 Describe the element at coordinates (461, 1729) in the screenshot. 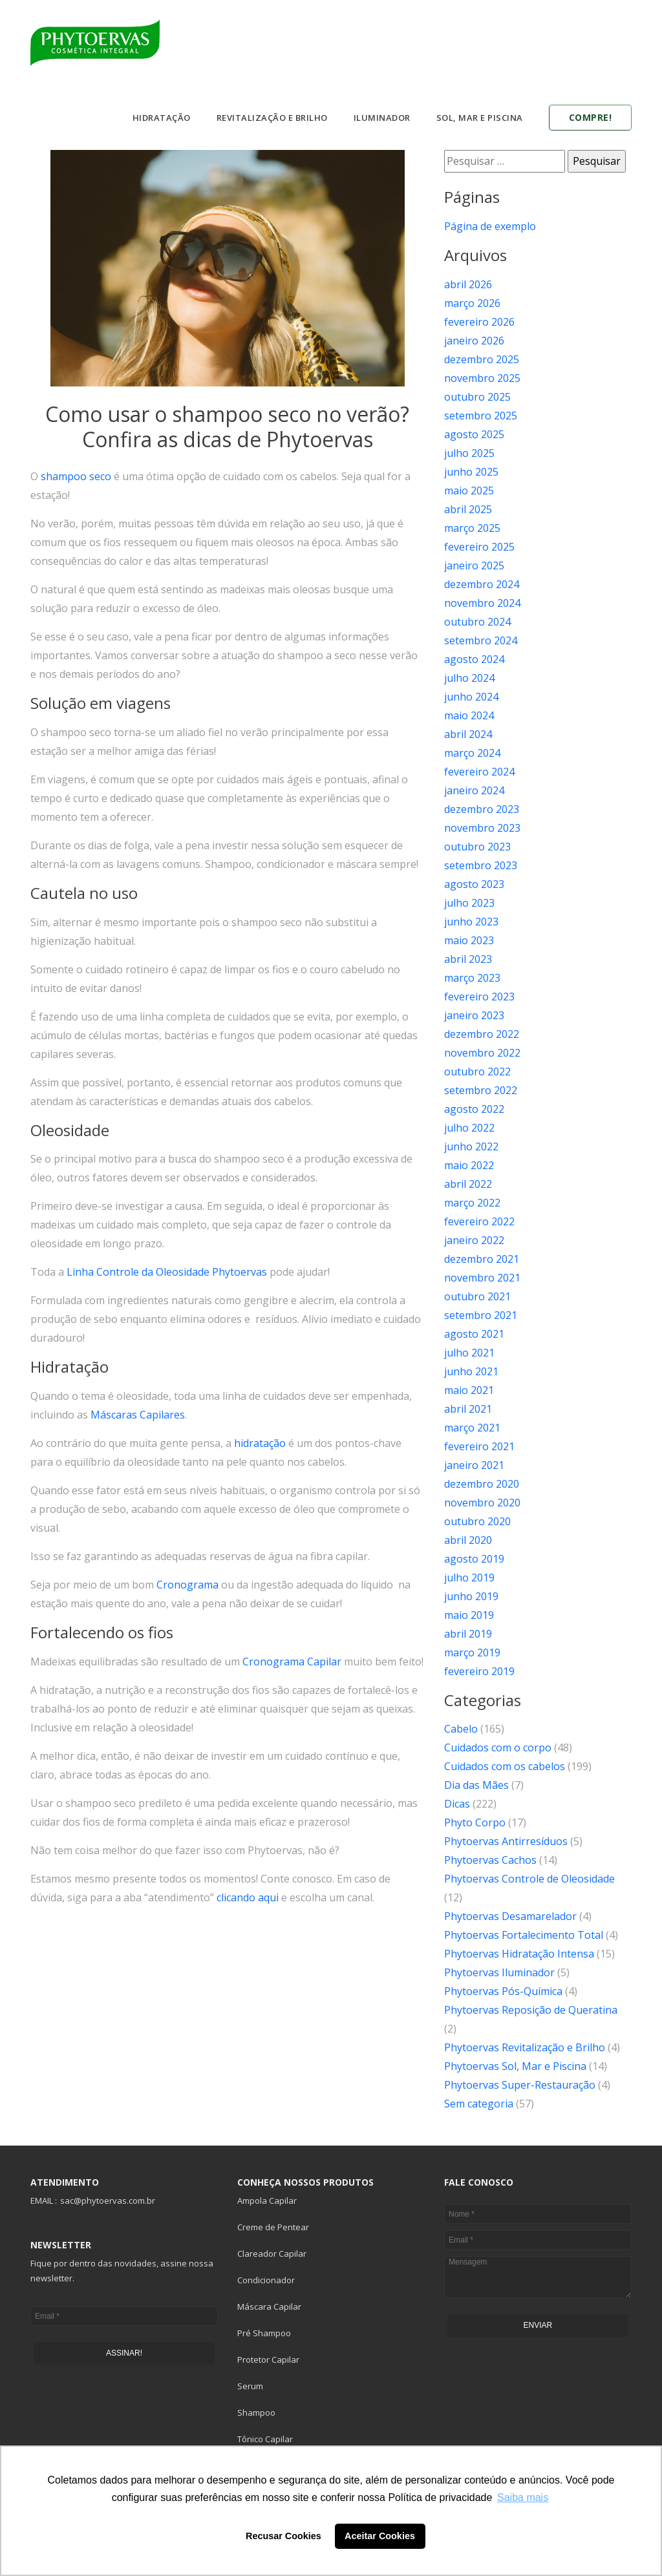

I see `Cabelo` at that location.